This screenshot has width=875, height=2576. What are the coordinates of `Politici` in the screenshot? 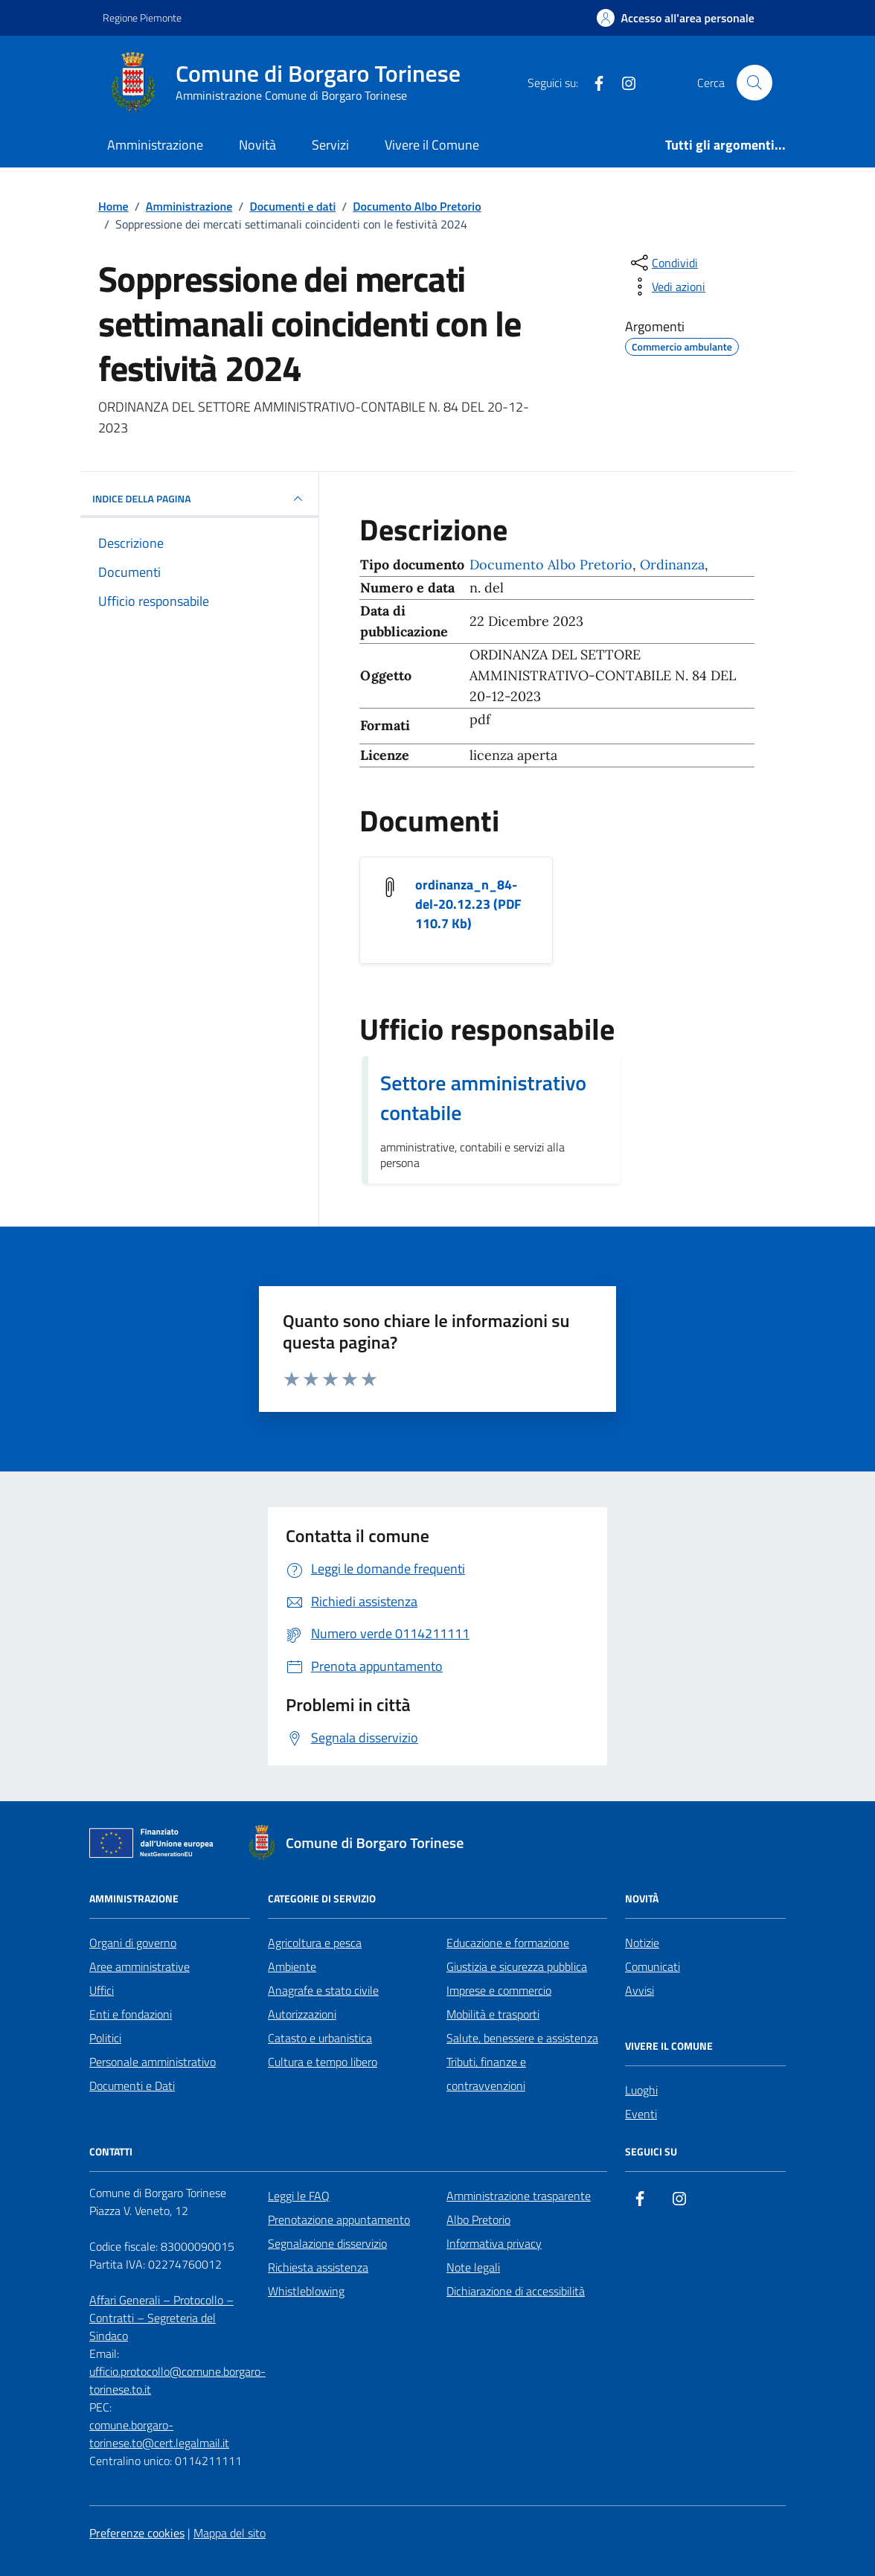 It's located at (105, 2038).